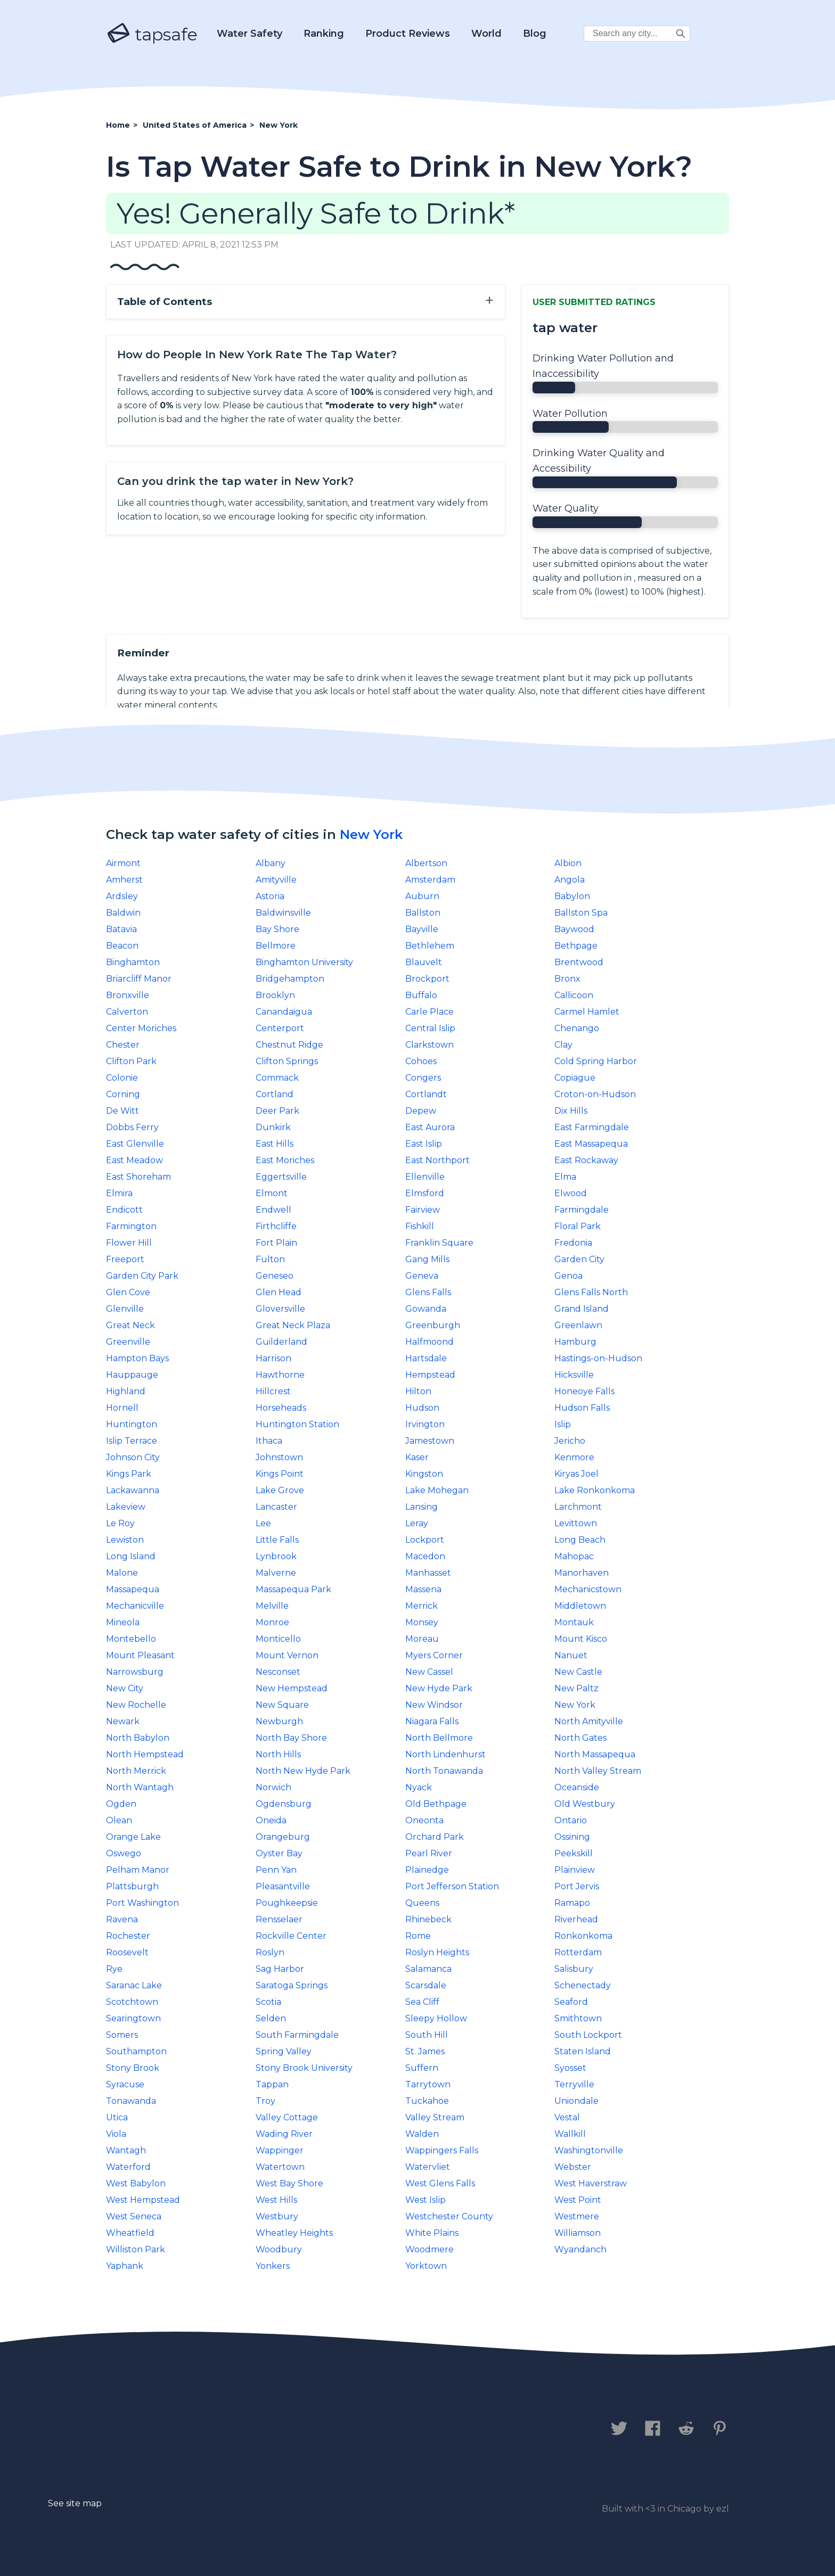 The width and height of the screenshot is (835, 2576). What do you see at coordinates (581, 1210) in the screenshot?
I see `Farmingdale` at bounding box center [581, 1210].